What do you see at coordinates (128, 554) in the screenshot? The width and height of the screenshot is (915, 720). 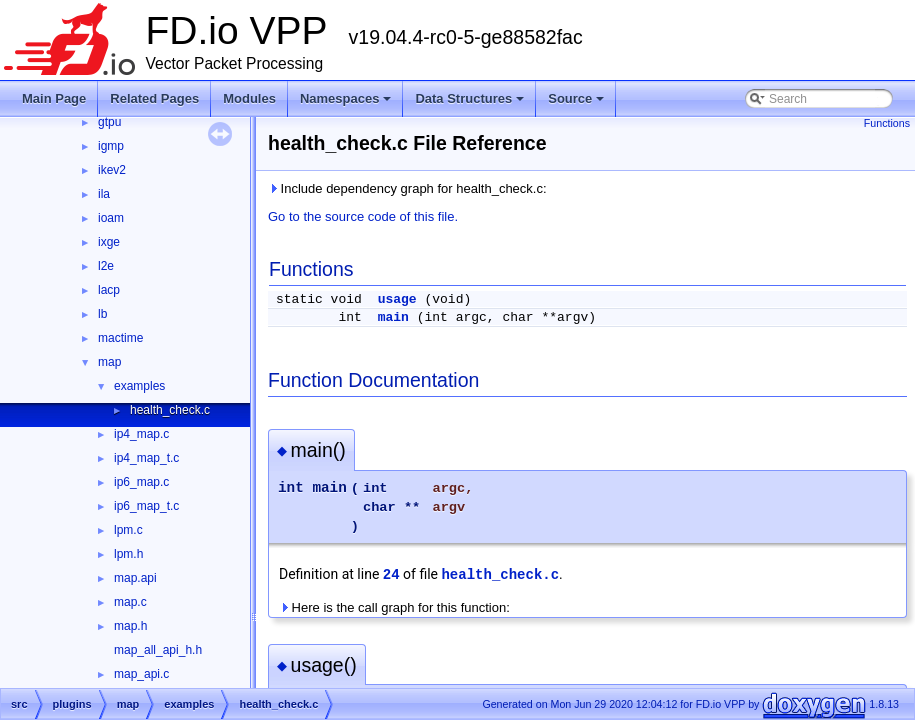 I see `lpm.h` at bounding box center [128, 554].